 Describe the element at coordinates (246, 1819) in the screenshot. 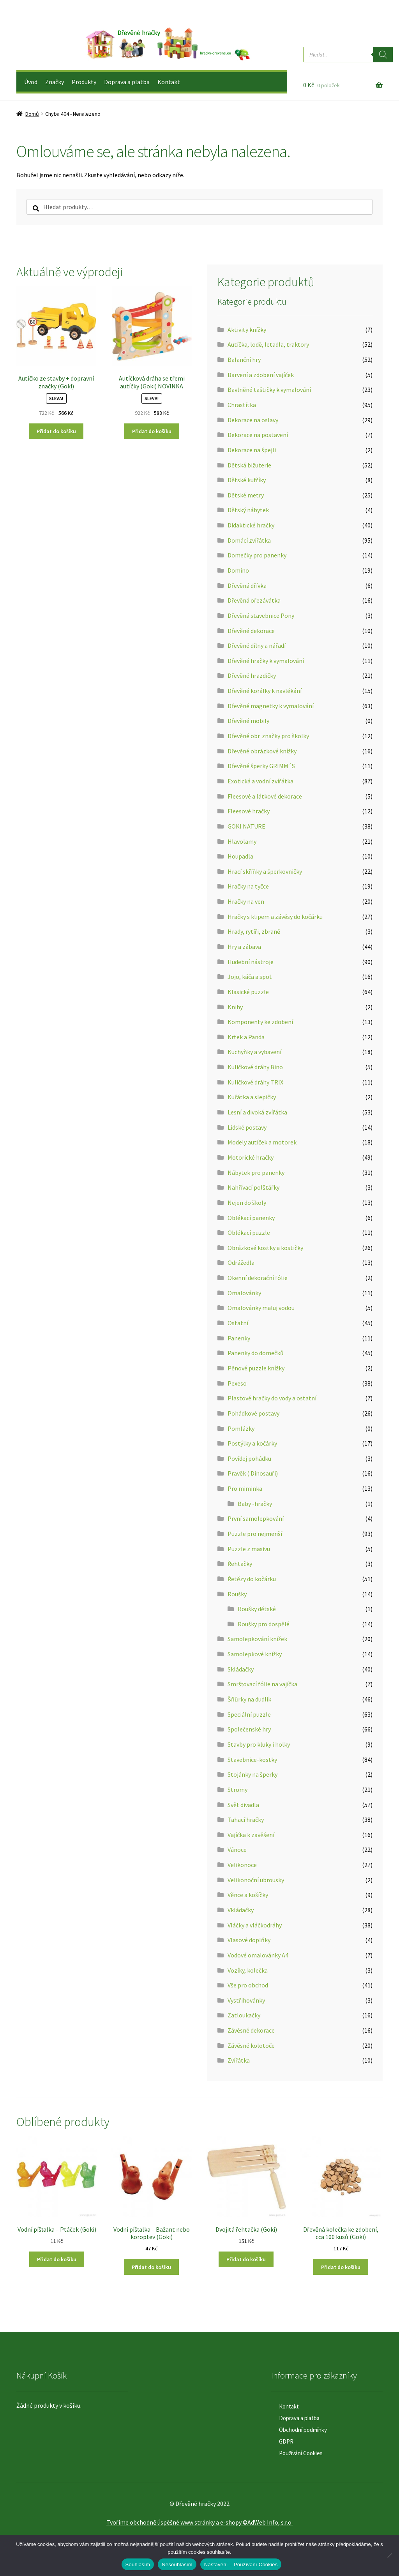

I see `Tahací hračky` at that location.